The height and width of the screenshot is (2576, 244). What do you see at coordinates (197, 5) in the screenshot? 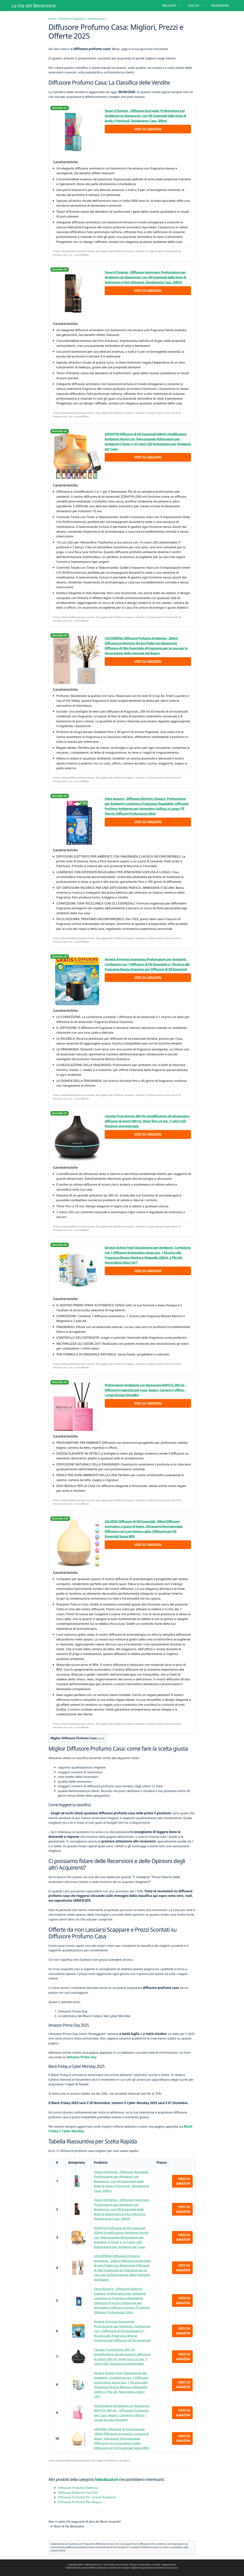
I see `SUCCHI` at bounding box center [197, 5].